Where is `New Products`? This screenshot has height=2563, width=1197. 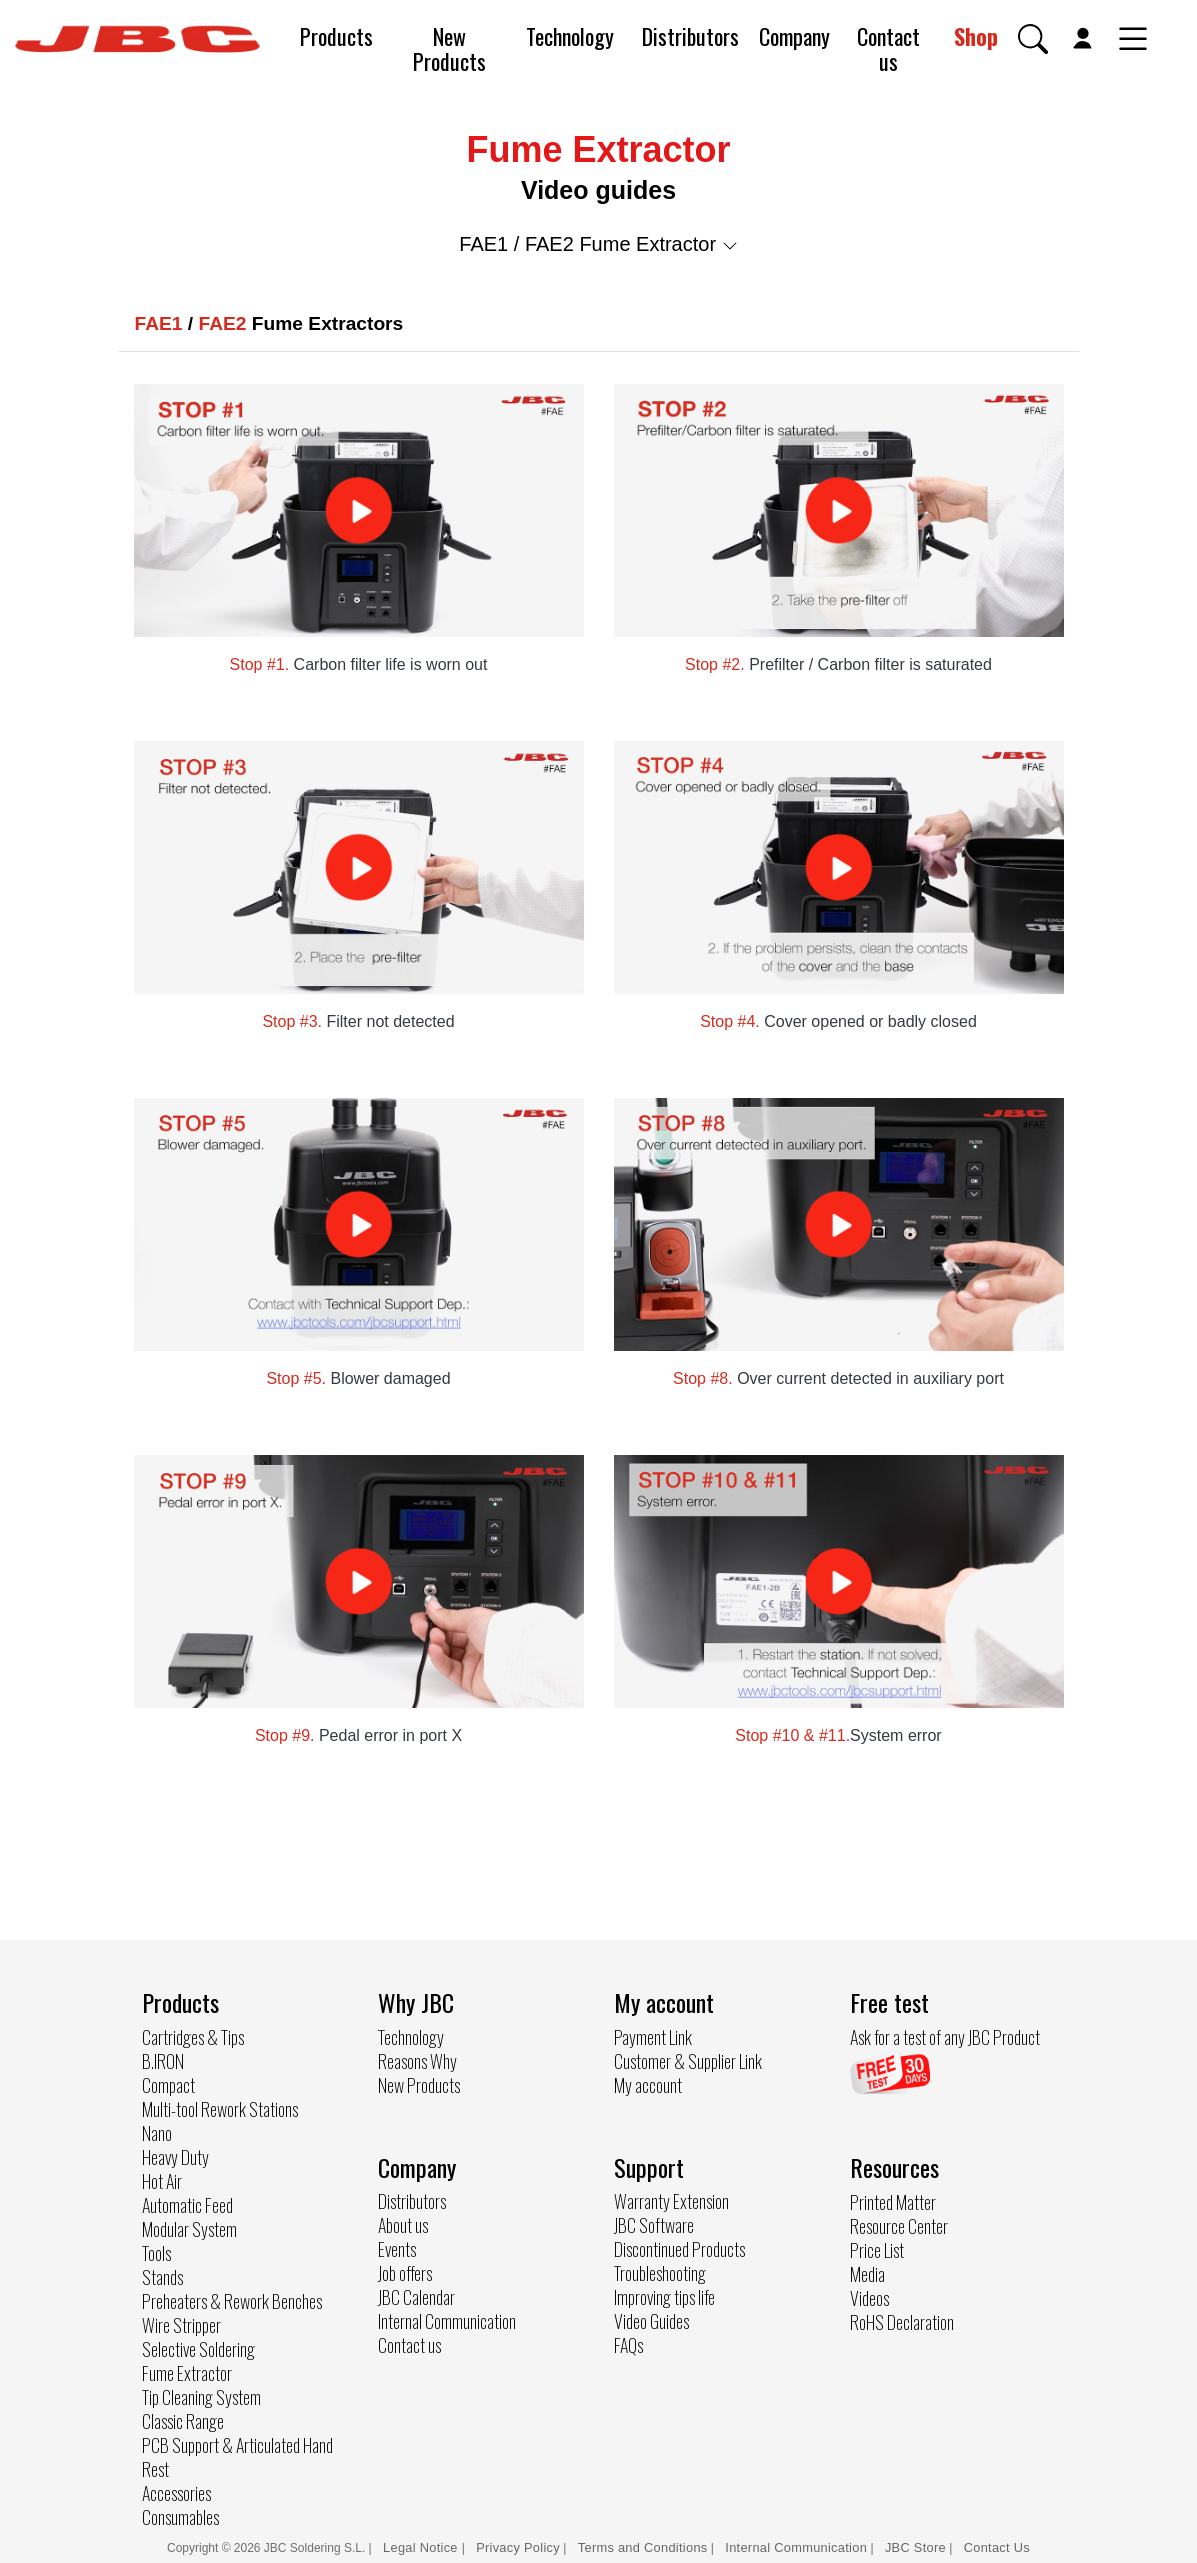 New Products is located at coordinates (449, 48).